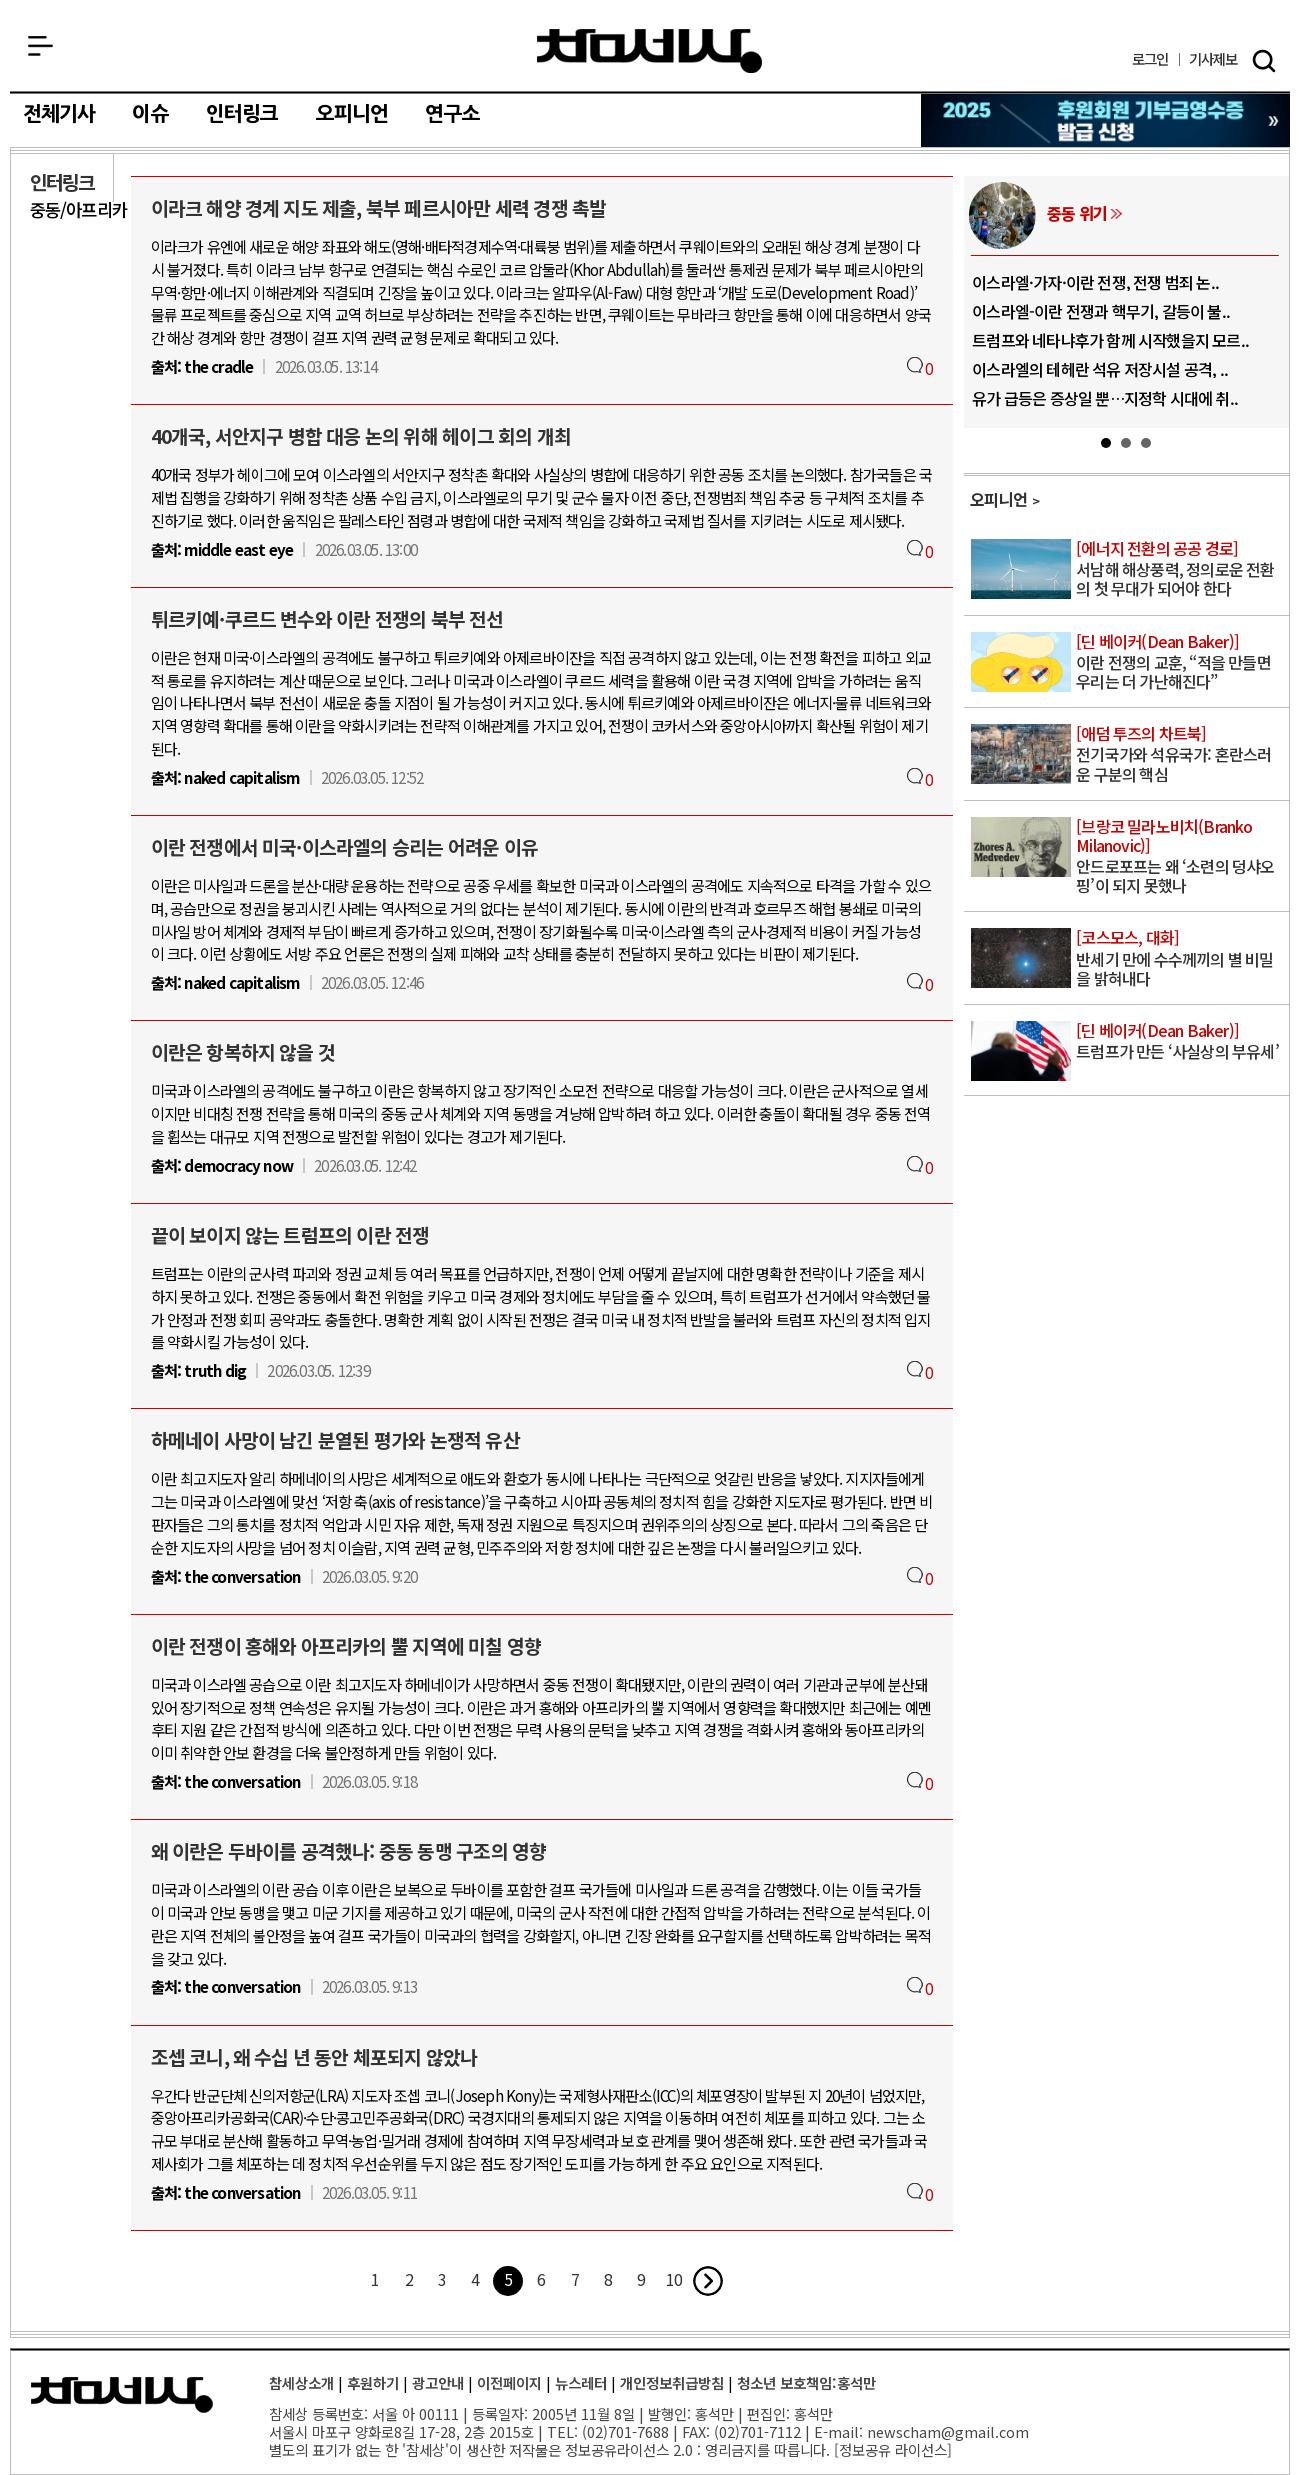 The width and height of the screenshot is (1299, 2475). Describe the element at coordinates (1105, 398) in the screenshot. I see `유가 급등은 증상일 뿐…지정학 시대에 취..` at that location.